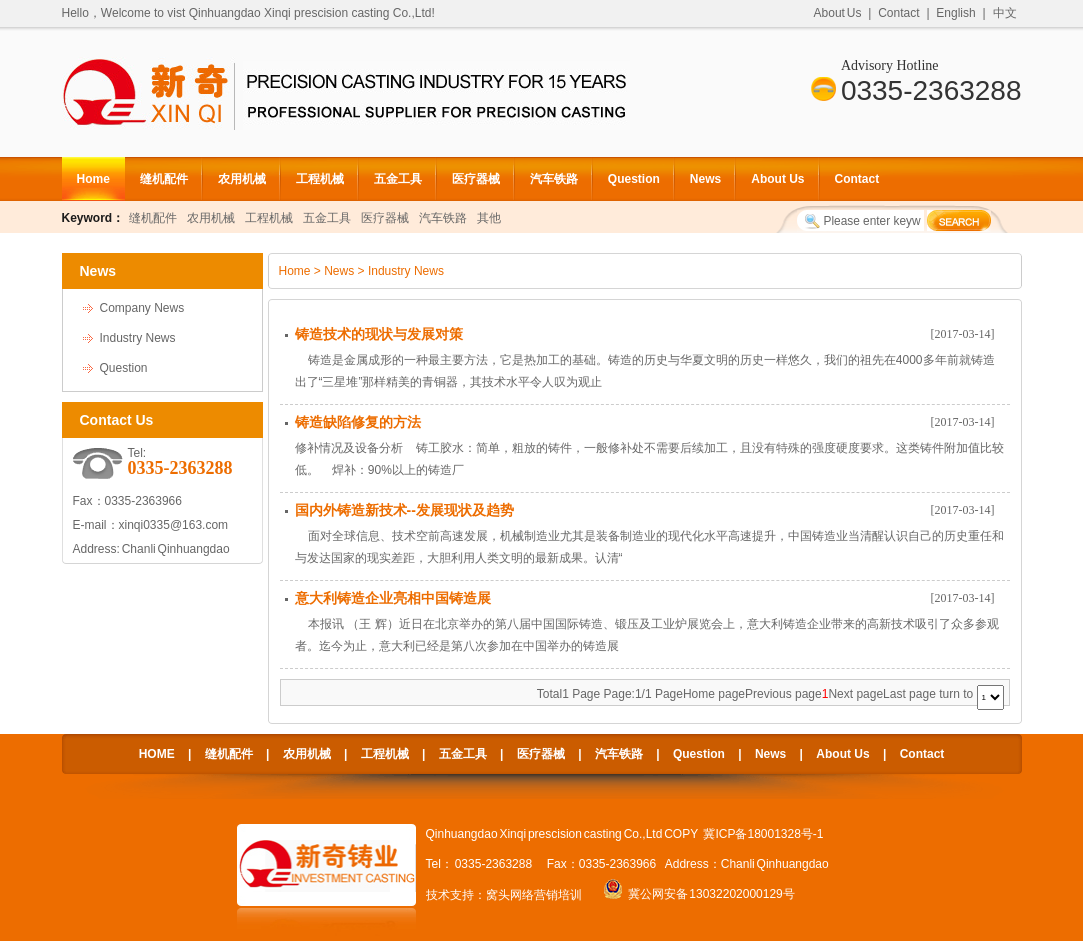 The width and height of the screenshot is (1083, 941). I want to click on HOME, so click(157, 754).